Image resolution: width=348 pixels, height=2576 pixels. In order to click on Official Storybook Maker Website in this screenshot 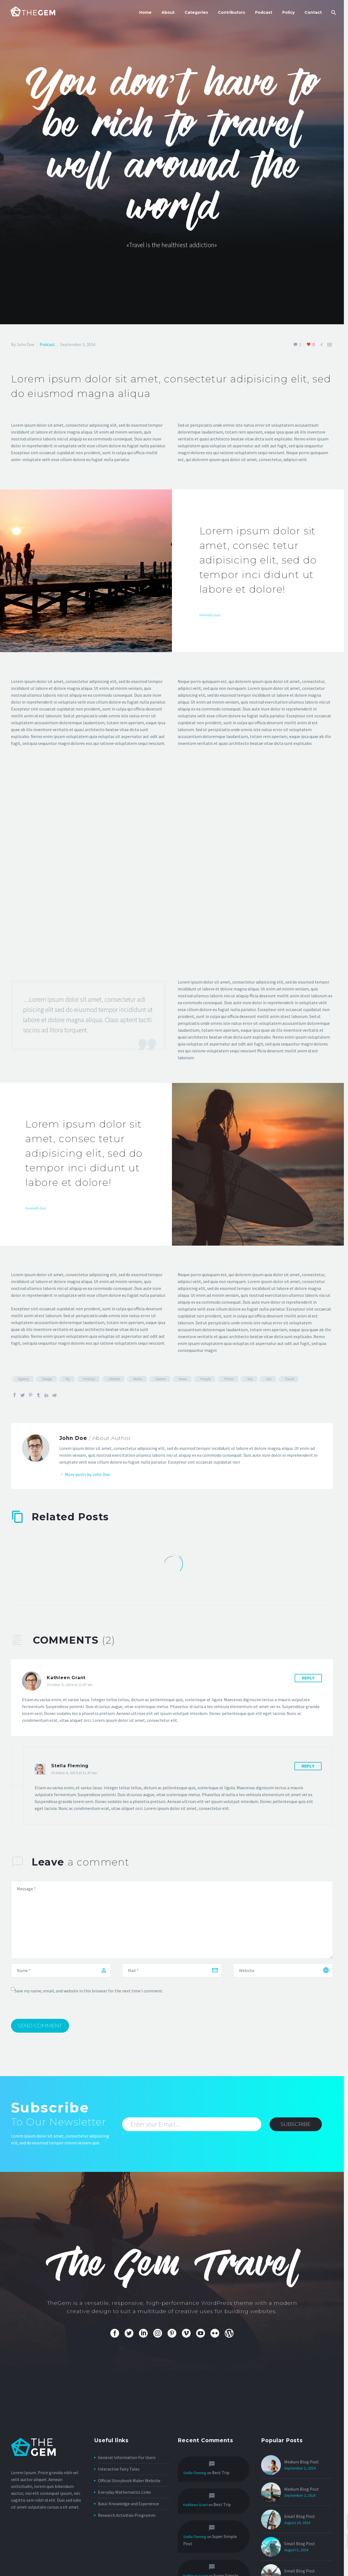, I will do `click(129, 2480)`.